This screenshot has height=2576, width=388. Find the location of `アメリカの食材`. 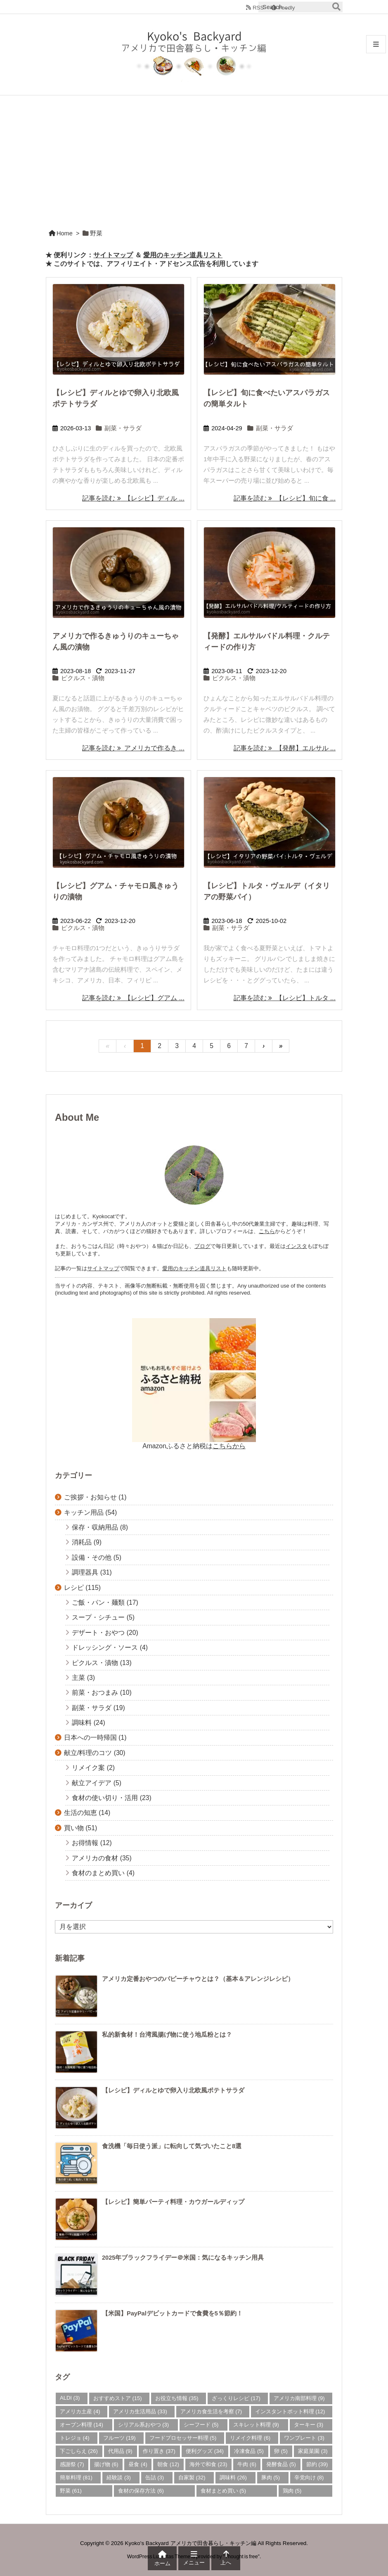

アメリカの食材 is located at coordinates (101, 1858).